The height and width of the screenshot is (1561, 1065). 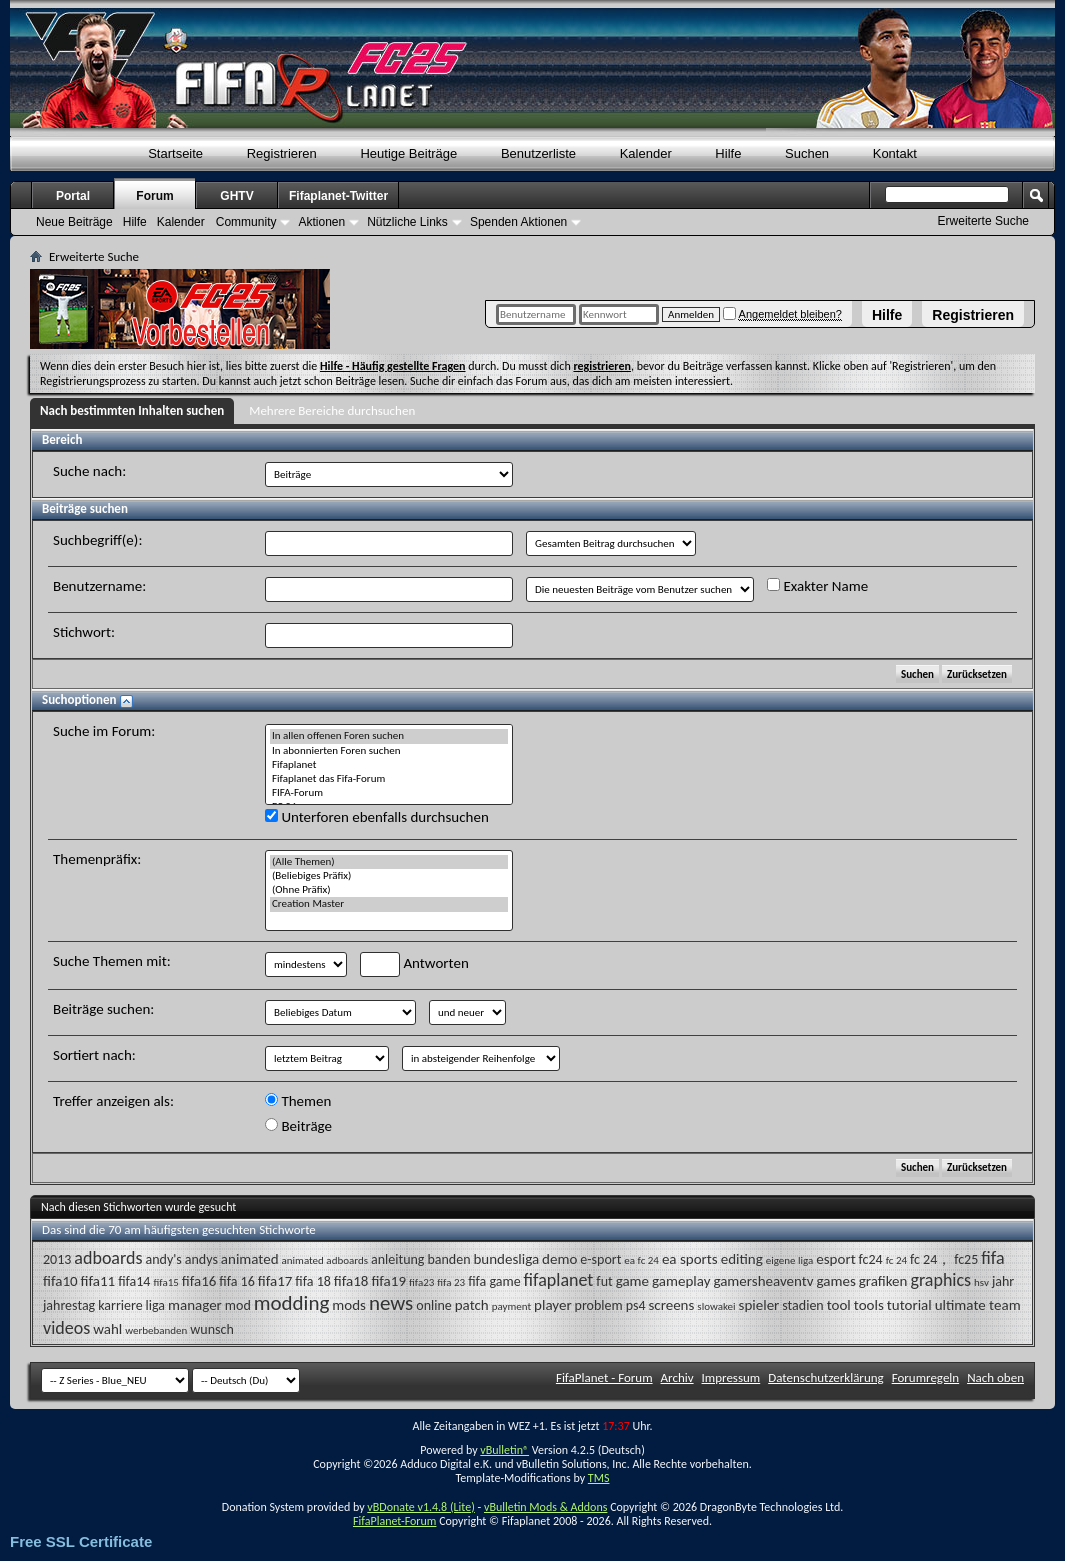 What do you see at coordinates (826, 1377) in the screenshot?
I see `Datenschutzerklärung` at bounding box center [826, 1377].